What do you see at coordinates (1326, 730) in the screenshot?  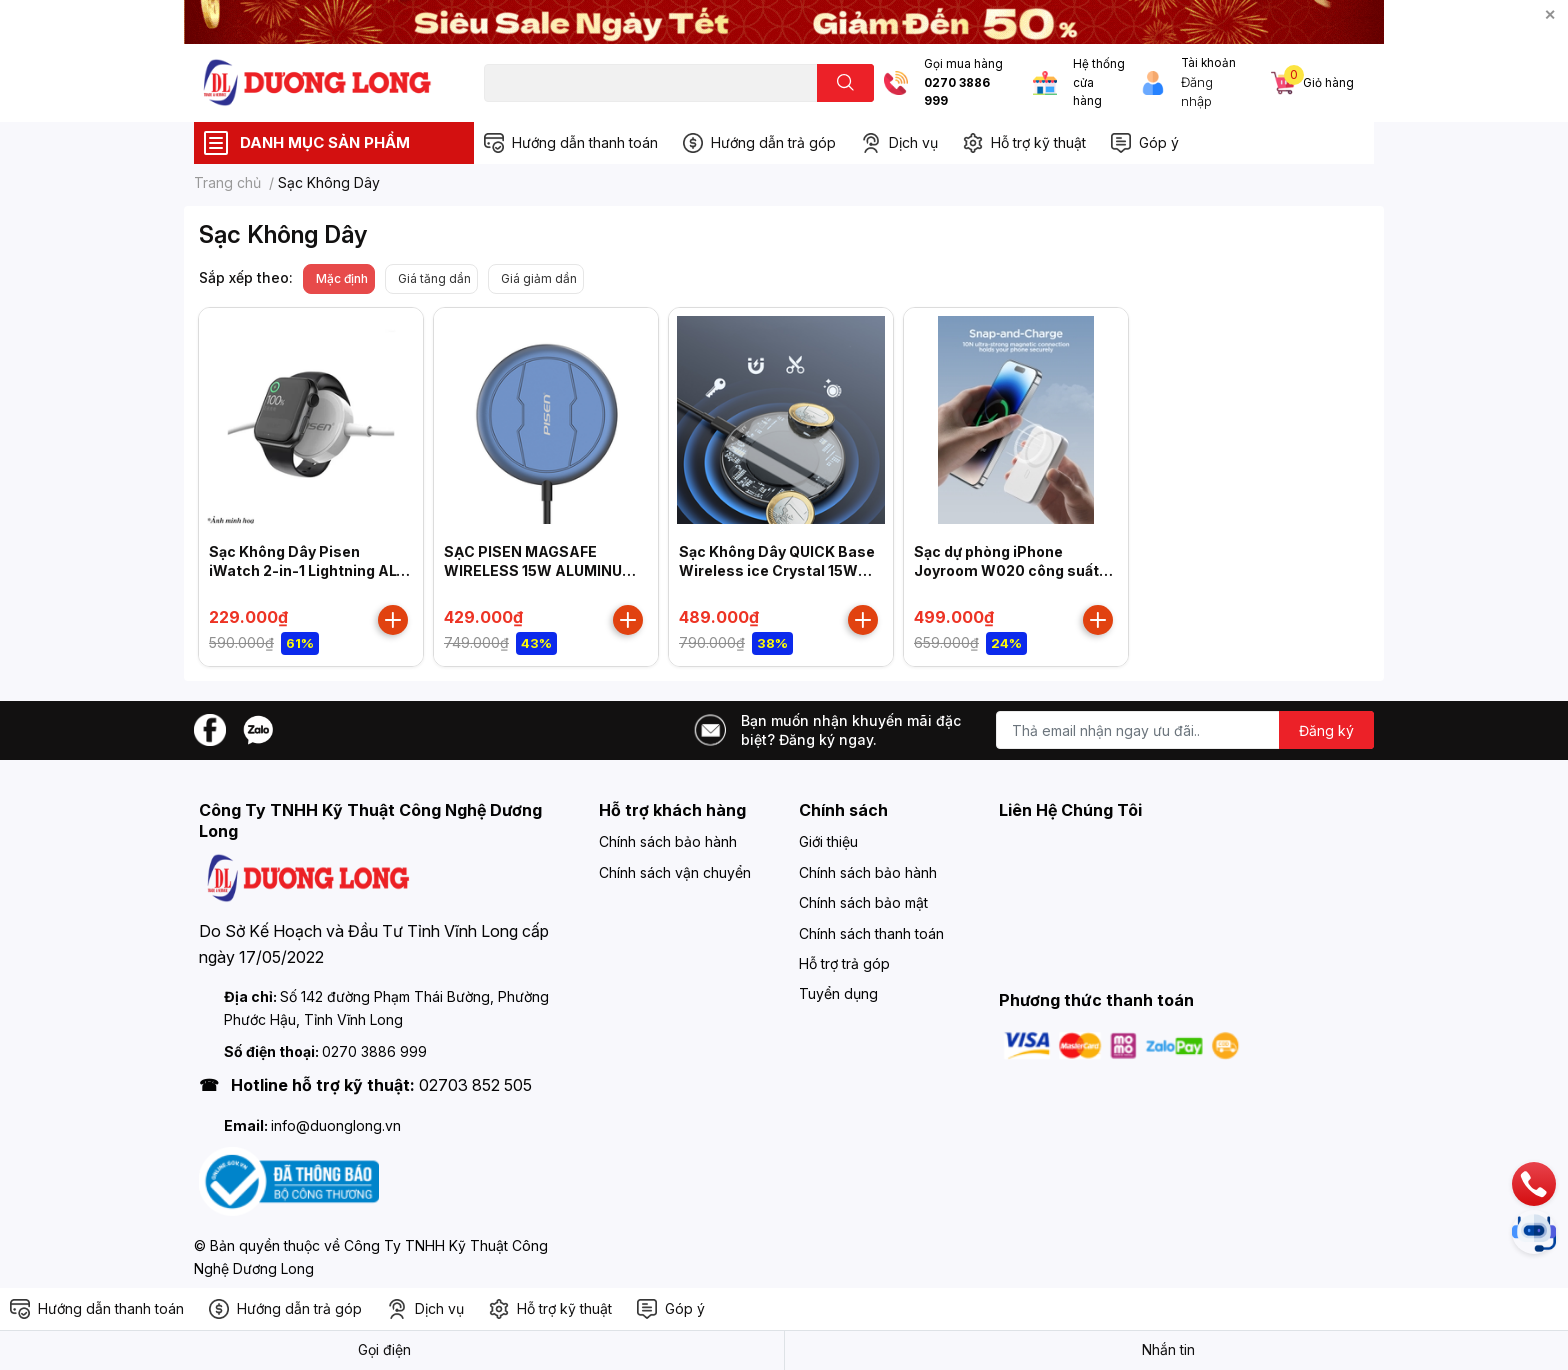 I see `Đăng ký [Đăng ký nhận tin]` at bounding box center [1326, 730].